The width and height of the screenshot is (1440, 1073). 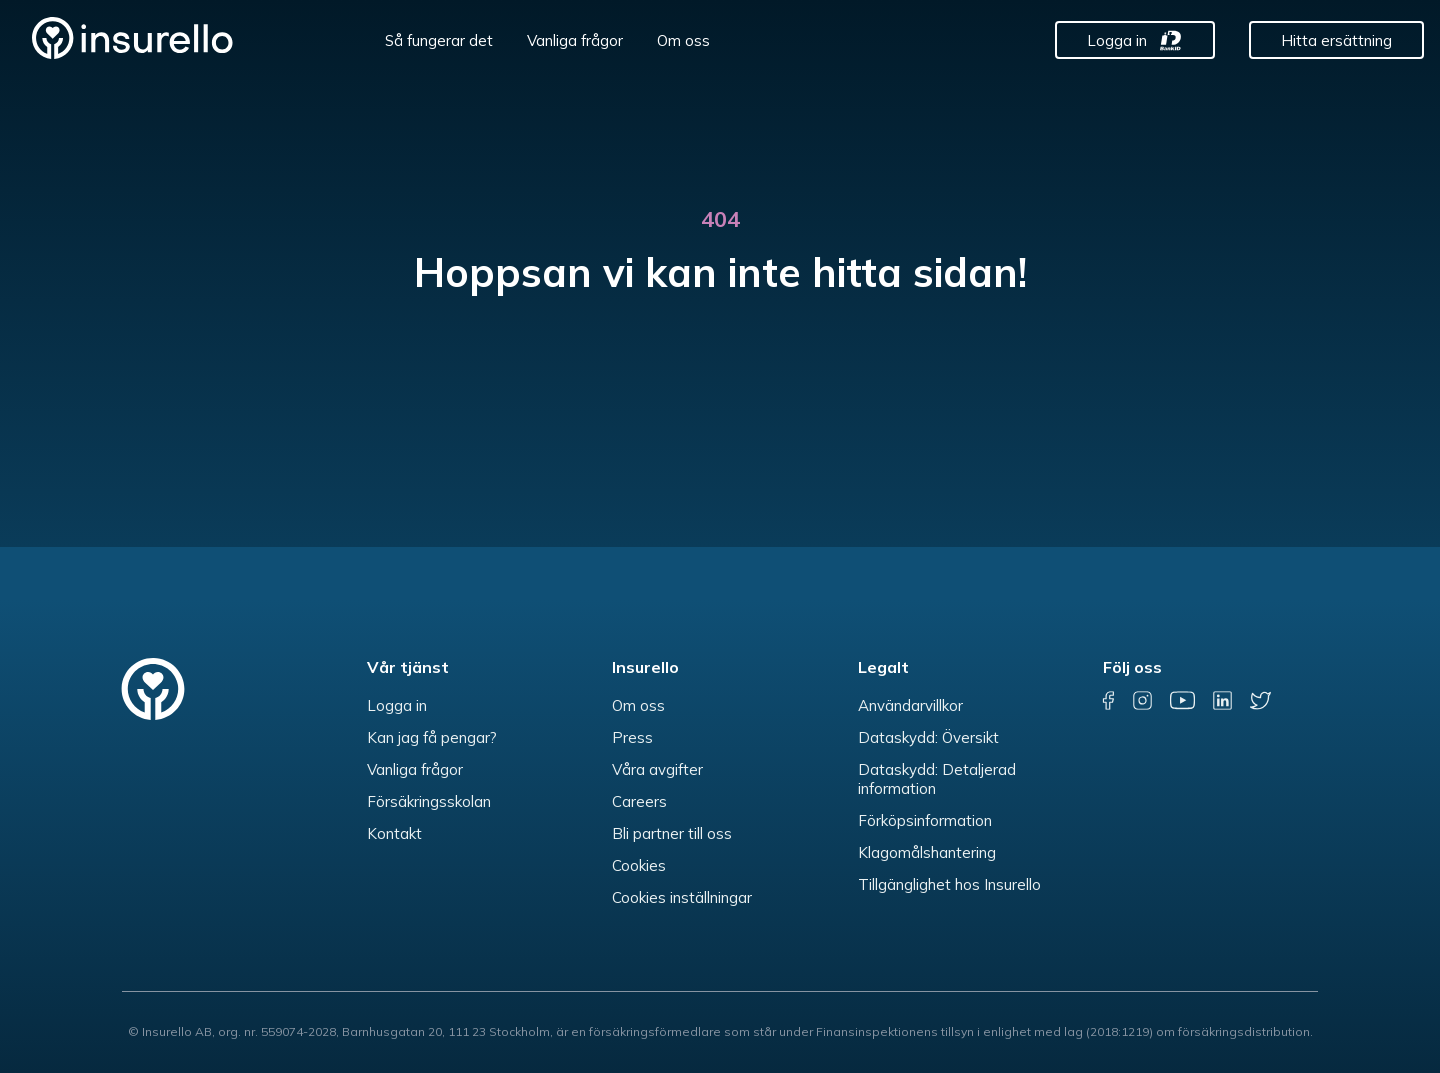 What do you see at coordinates (949, 884) in the screenshot?
I see `Tillgänglighet hos Insurello` at bounding box center [949, 884].